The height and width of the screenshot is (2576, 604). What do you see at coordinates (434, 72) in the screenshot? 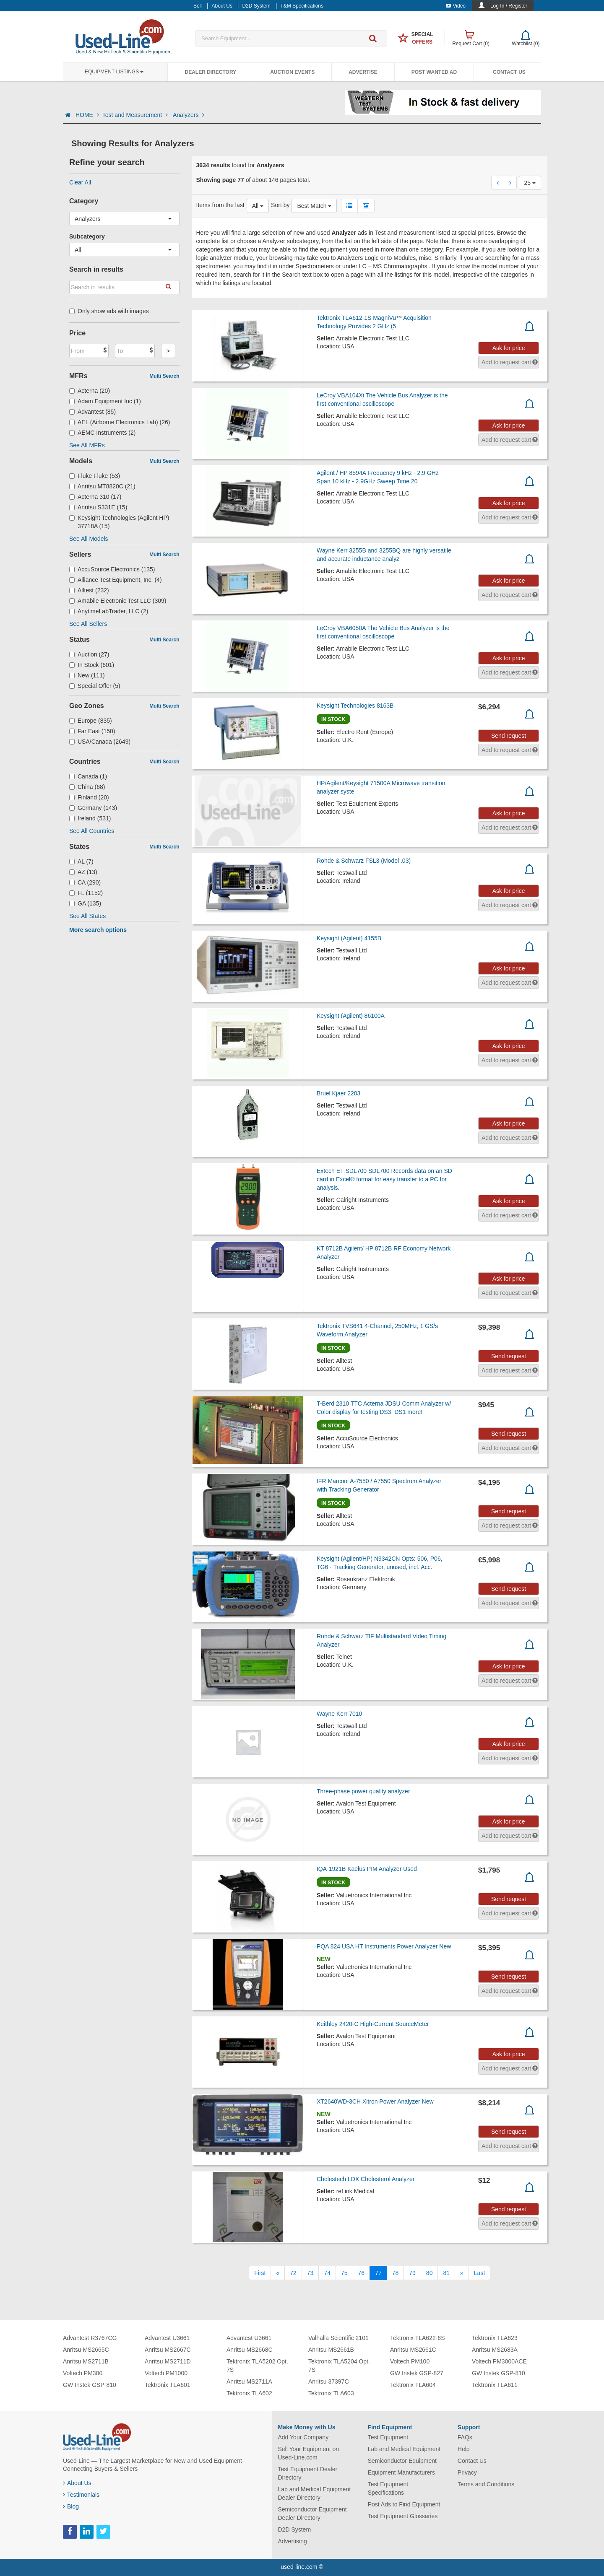
I see `Post Wanted Ad` at bounding box center [434, 72].